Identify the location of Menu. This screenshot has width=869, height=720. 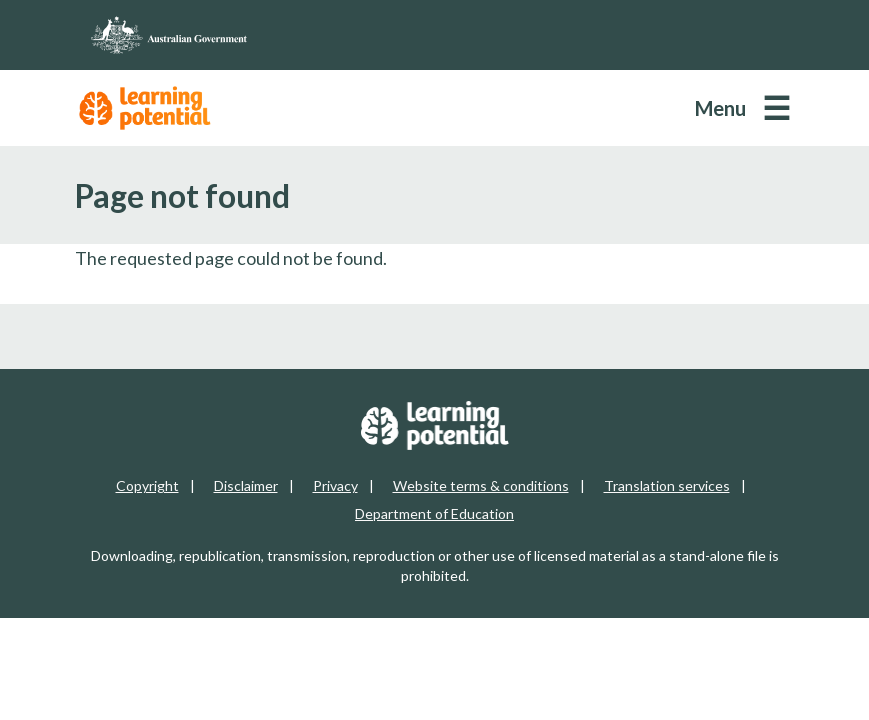
(720, 108).